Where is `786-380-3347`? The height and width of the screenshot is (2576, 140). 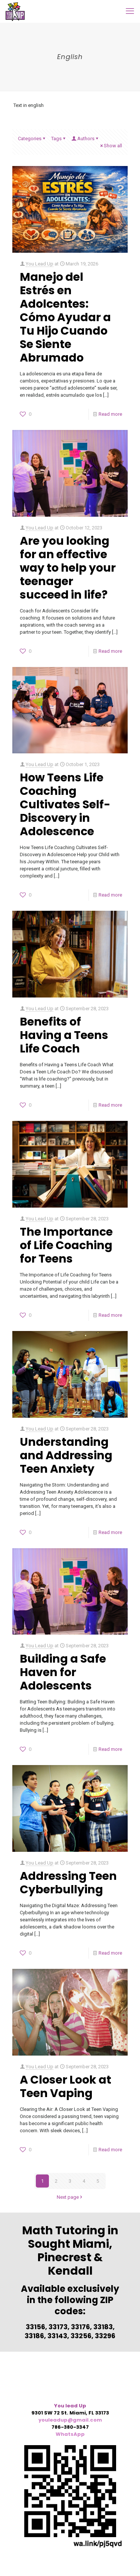 786-380-3347 is located at coordinates (70, 2427).